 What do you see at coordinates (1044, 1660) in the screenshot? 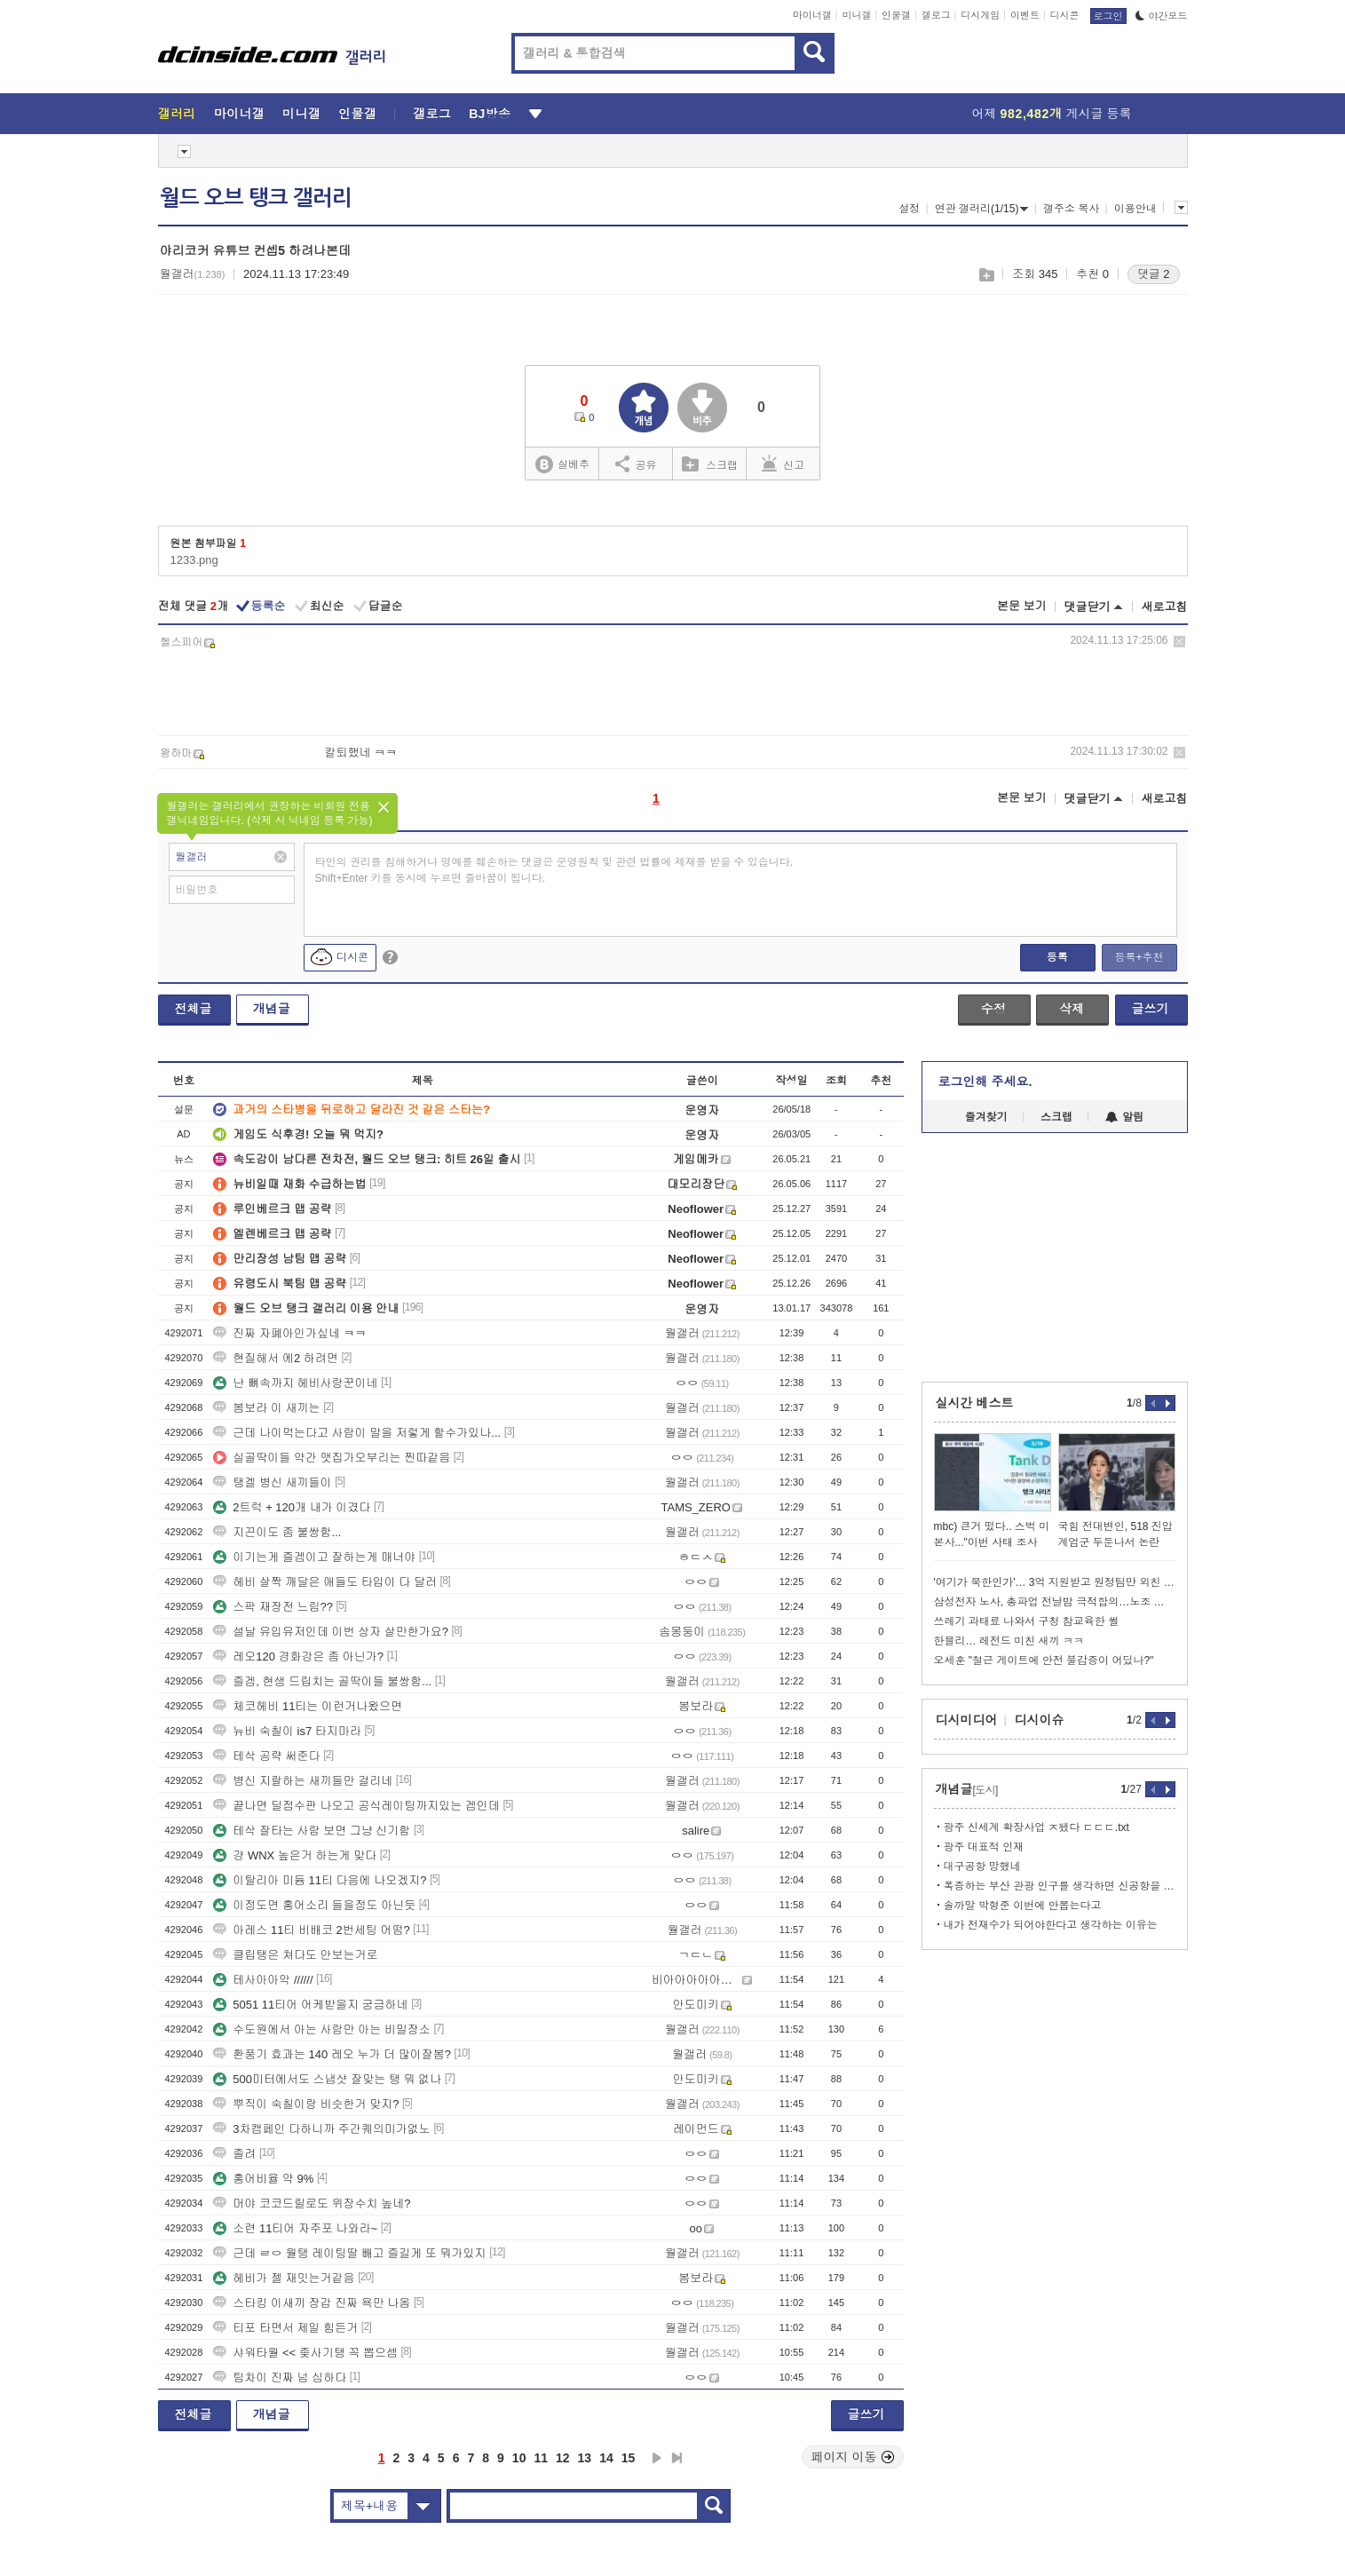
I see `오세훈 "철근 게이트에 안전 불감증이 어딨나?"` at bounding box center [1044, 1660].